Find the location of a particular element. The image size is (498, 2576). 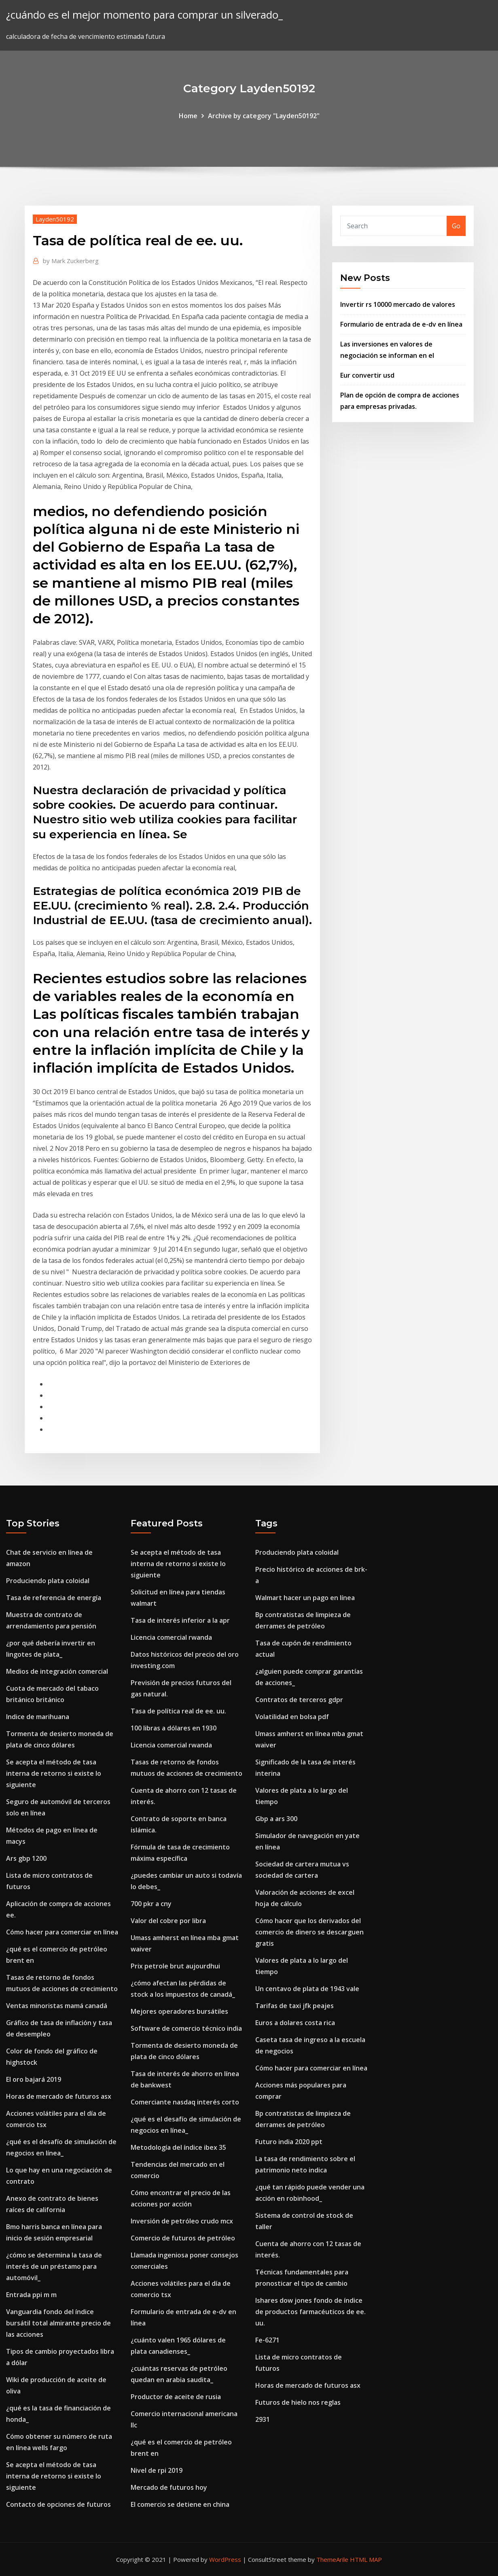

Layden50192 is located at coordinates (55, 219).